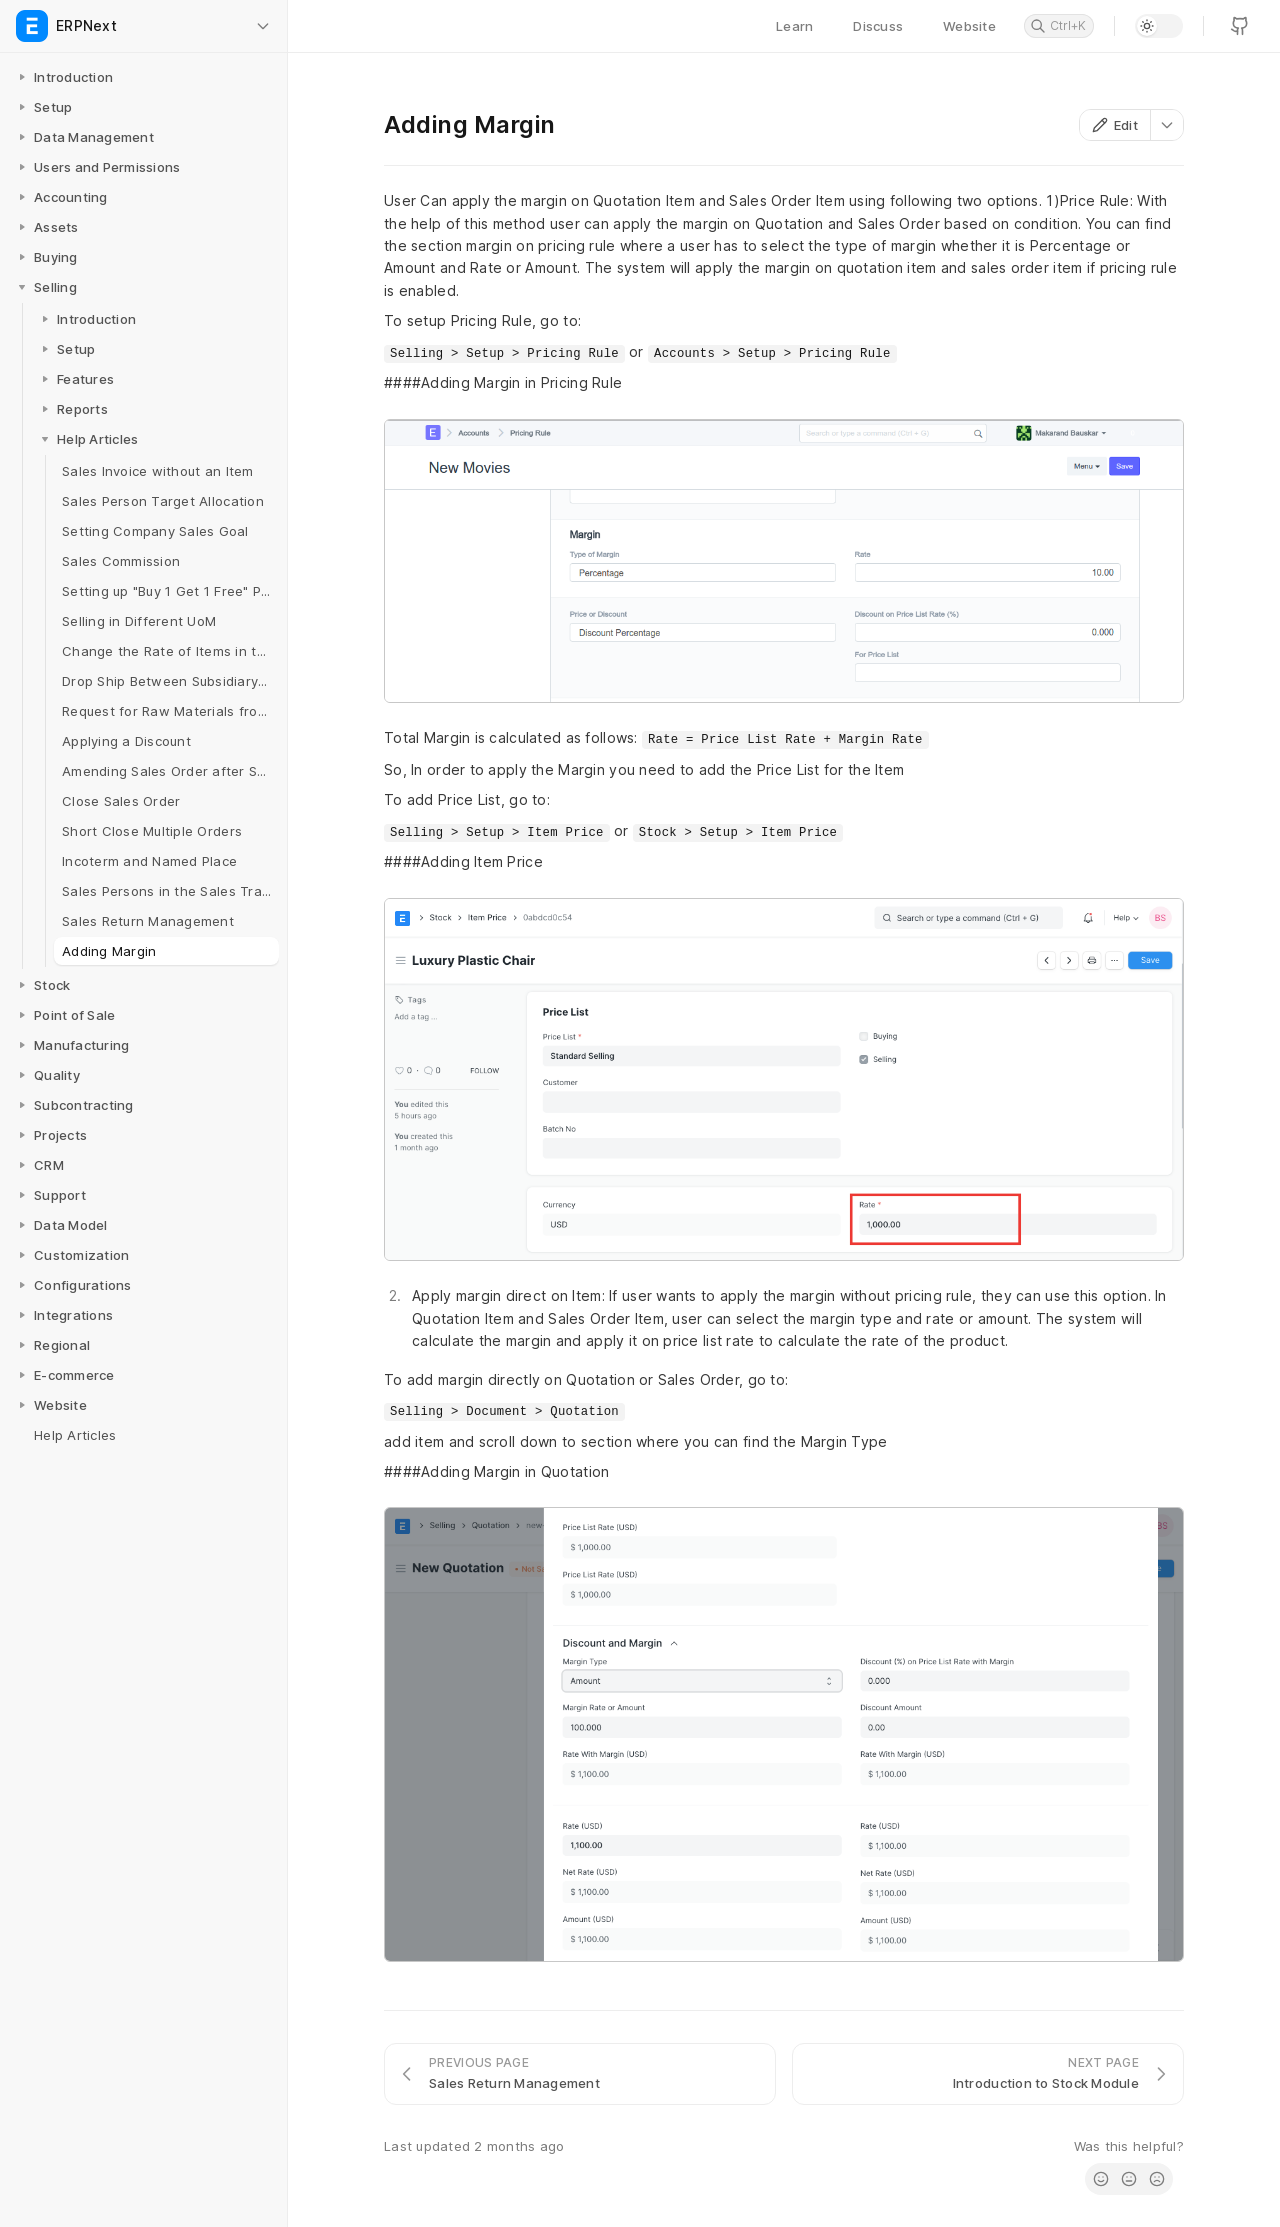 The image size is (1280, 2227). What do you see at coordinates (794, 26) in the screenshot?
I see `Learn` at bounding box center [794, 26].